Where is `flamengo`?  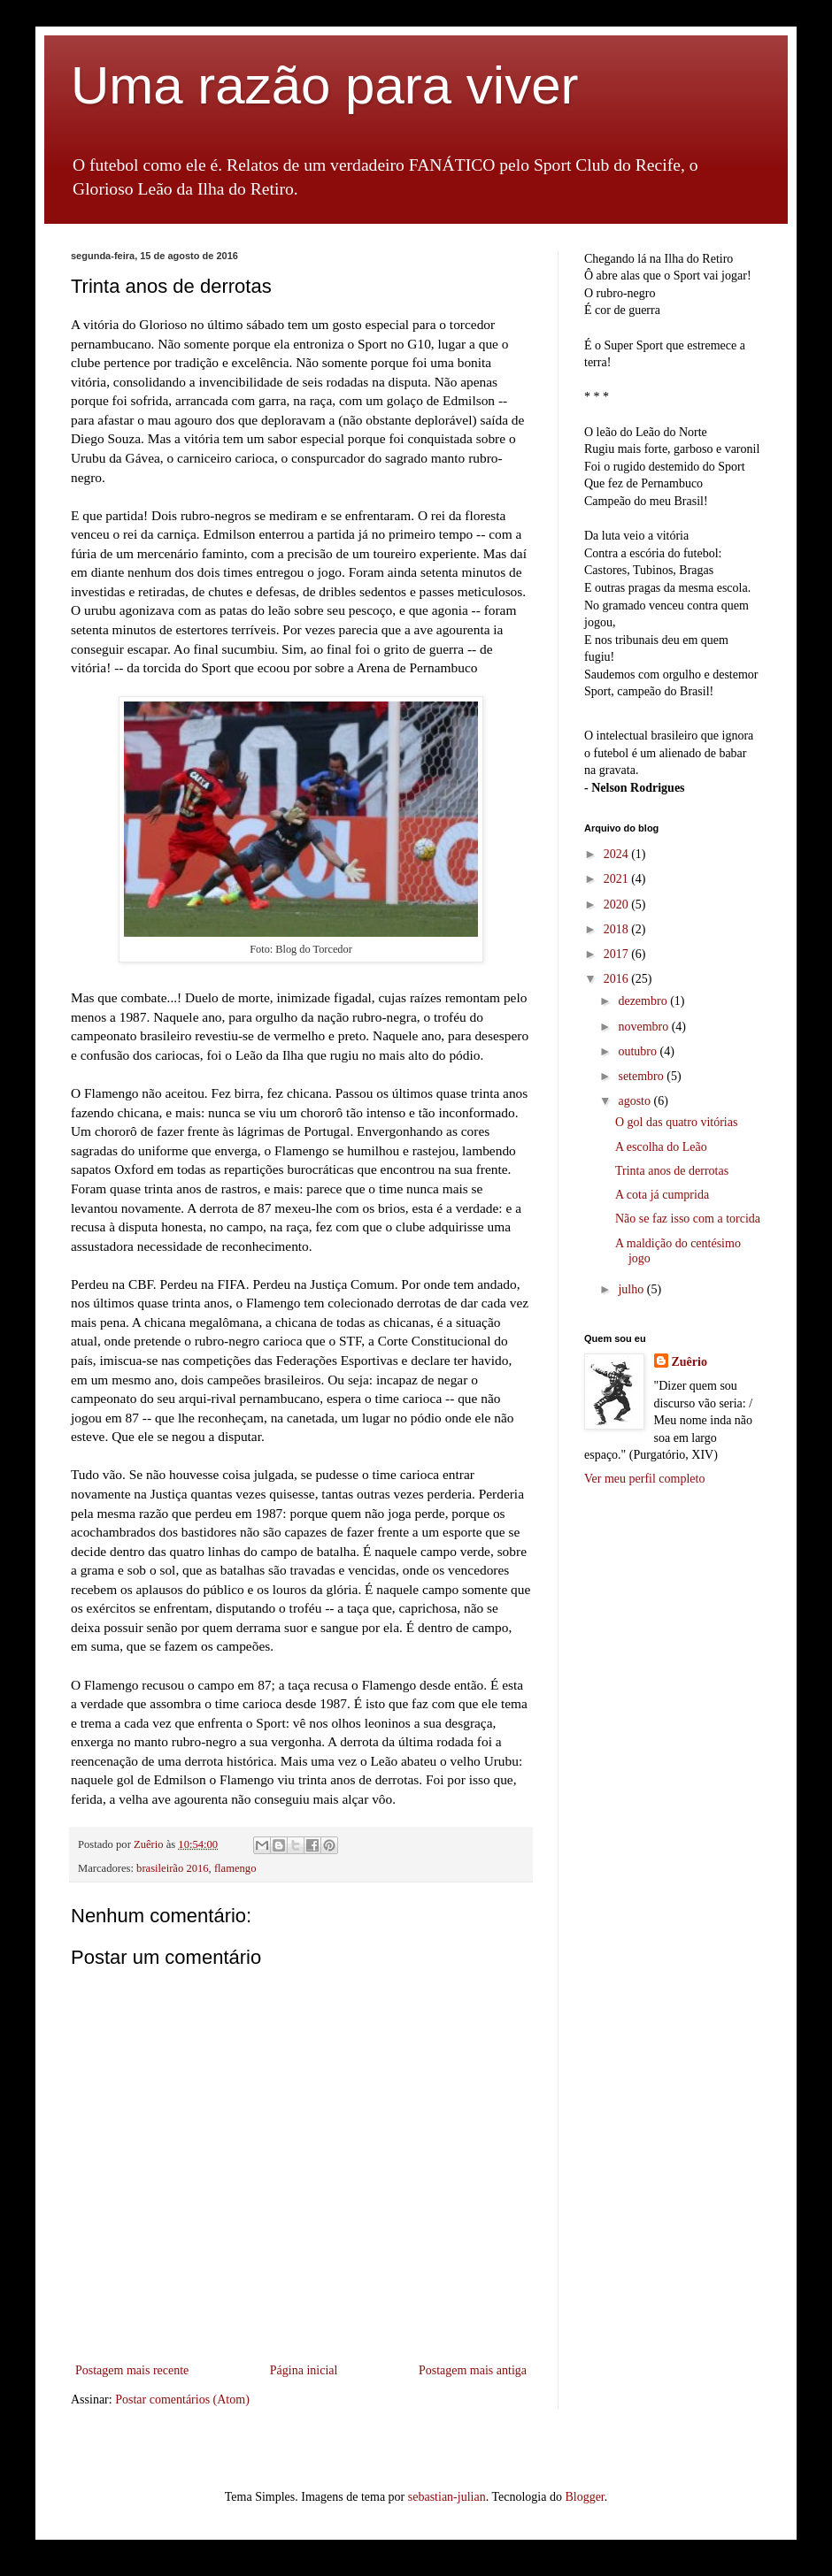
flamengo is located at coordinates (235, 1868).